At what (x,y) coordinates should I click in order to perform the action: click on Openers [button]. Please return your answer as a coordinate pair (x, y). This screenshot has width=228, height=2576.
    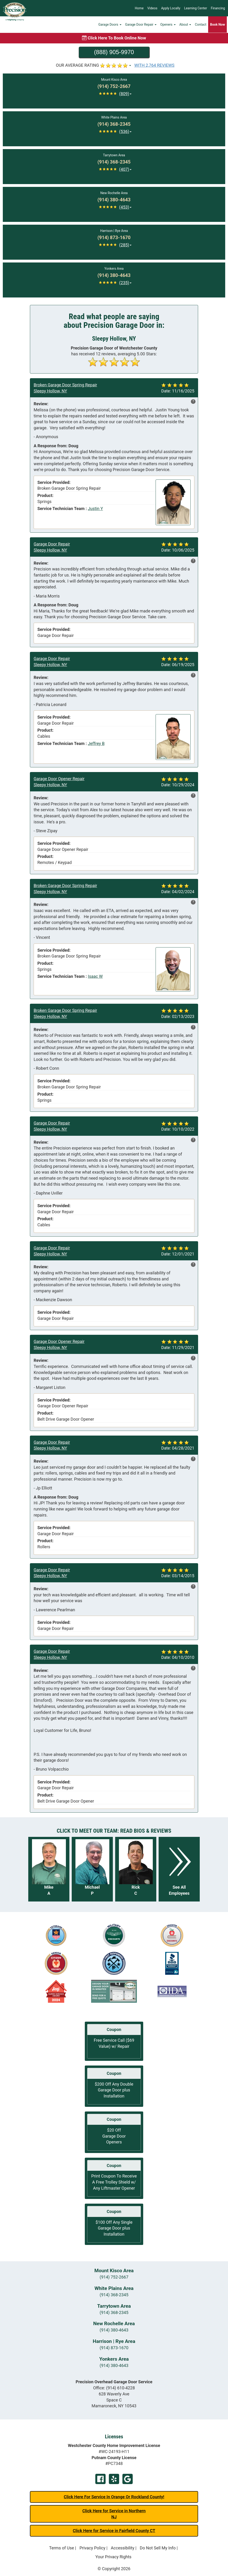
    Looking at the image, I should click on (168, 24).